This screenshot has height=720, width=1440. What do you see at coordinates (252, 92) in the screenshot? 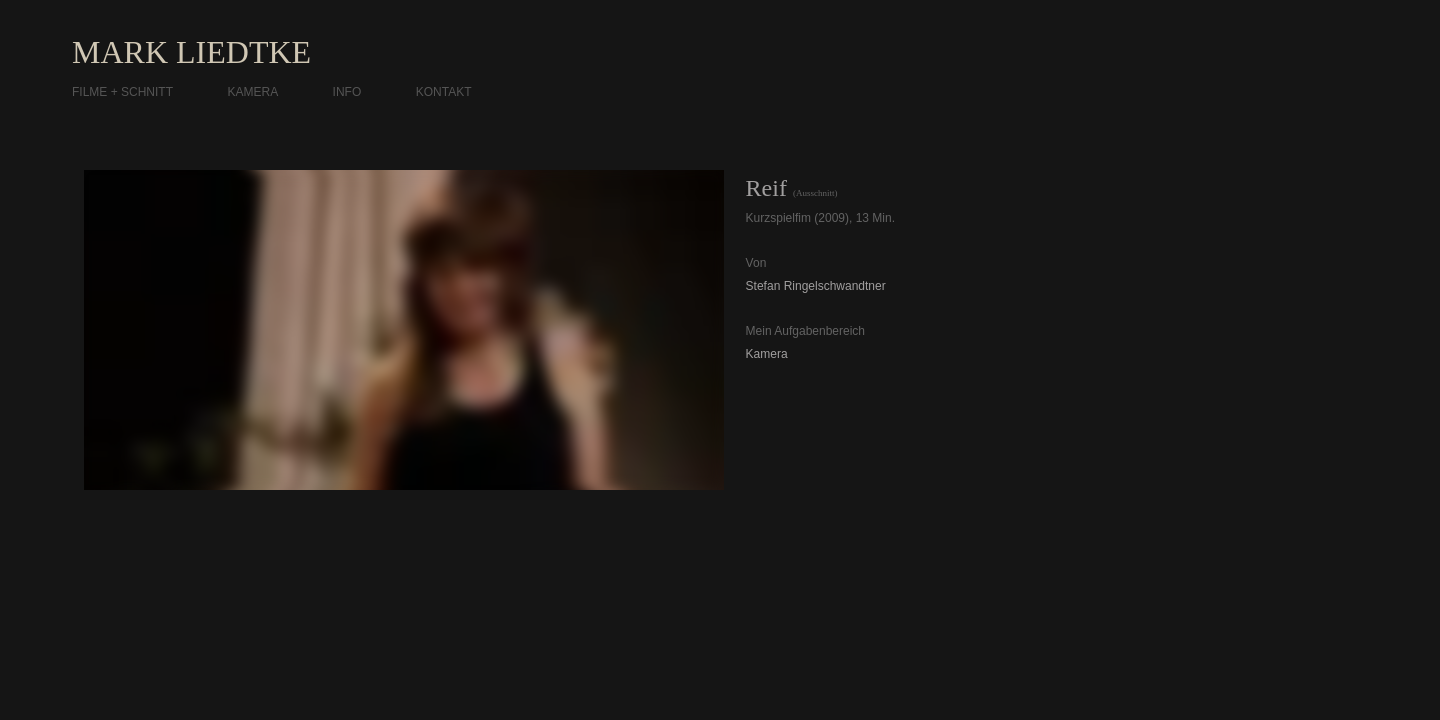
I see `KAMERA` at bounding box center [252, 92].